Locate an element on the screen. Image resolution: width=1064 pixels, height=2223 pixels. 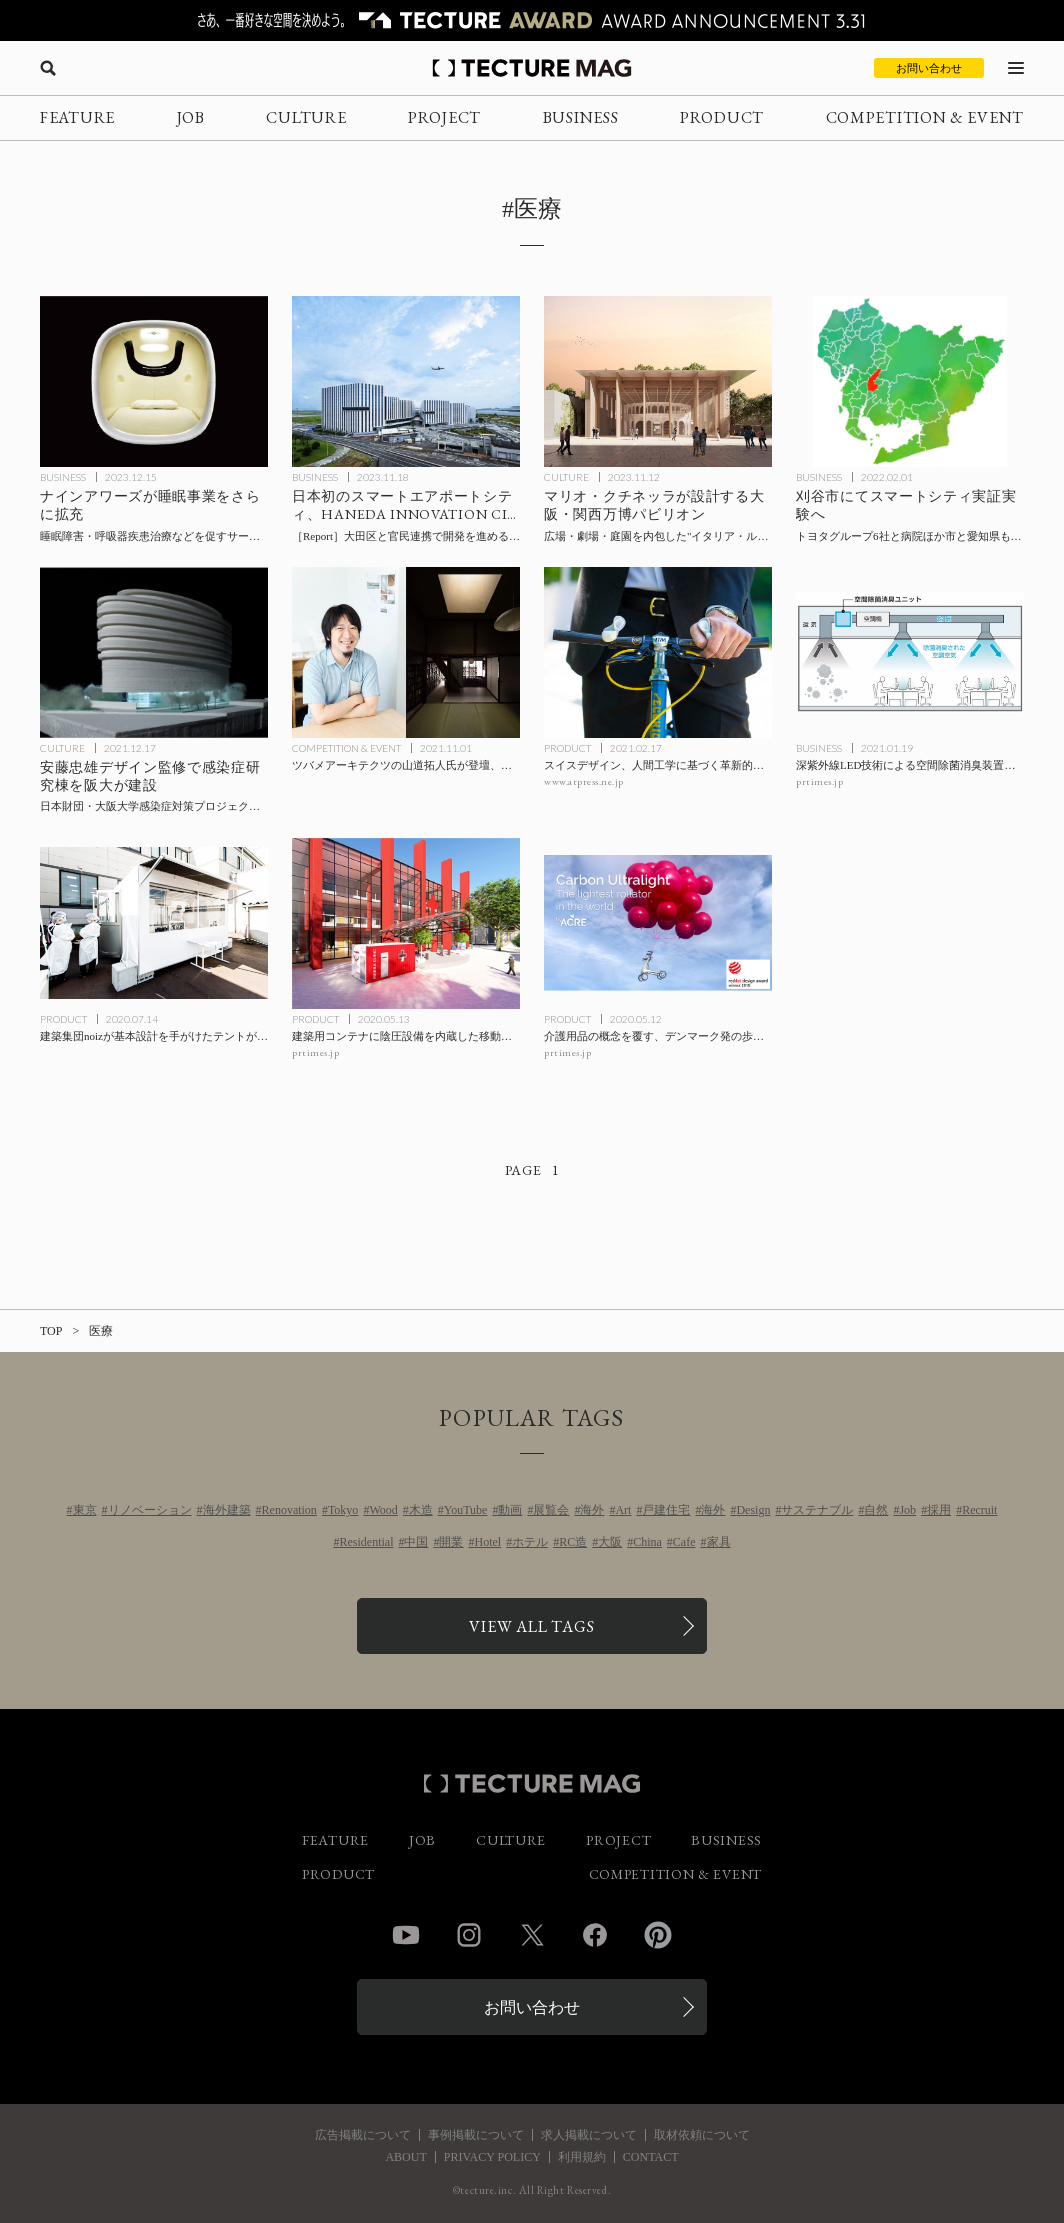
中国 is located at coordinates (416, 1542).